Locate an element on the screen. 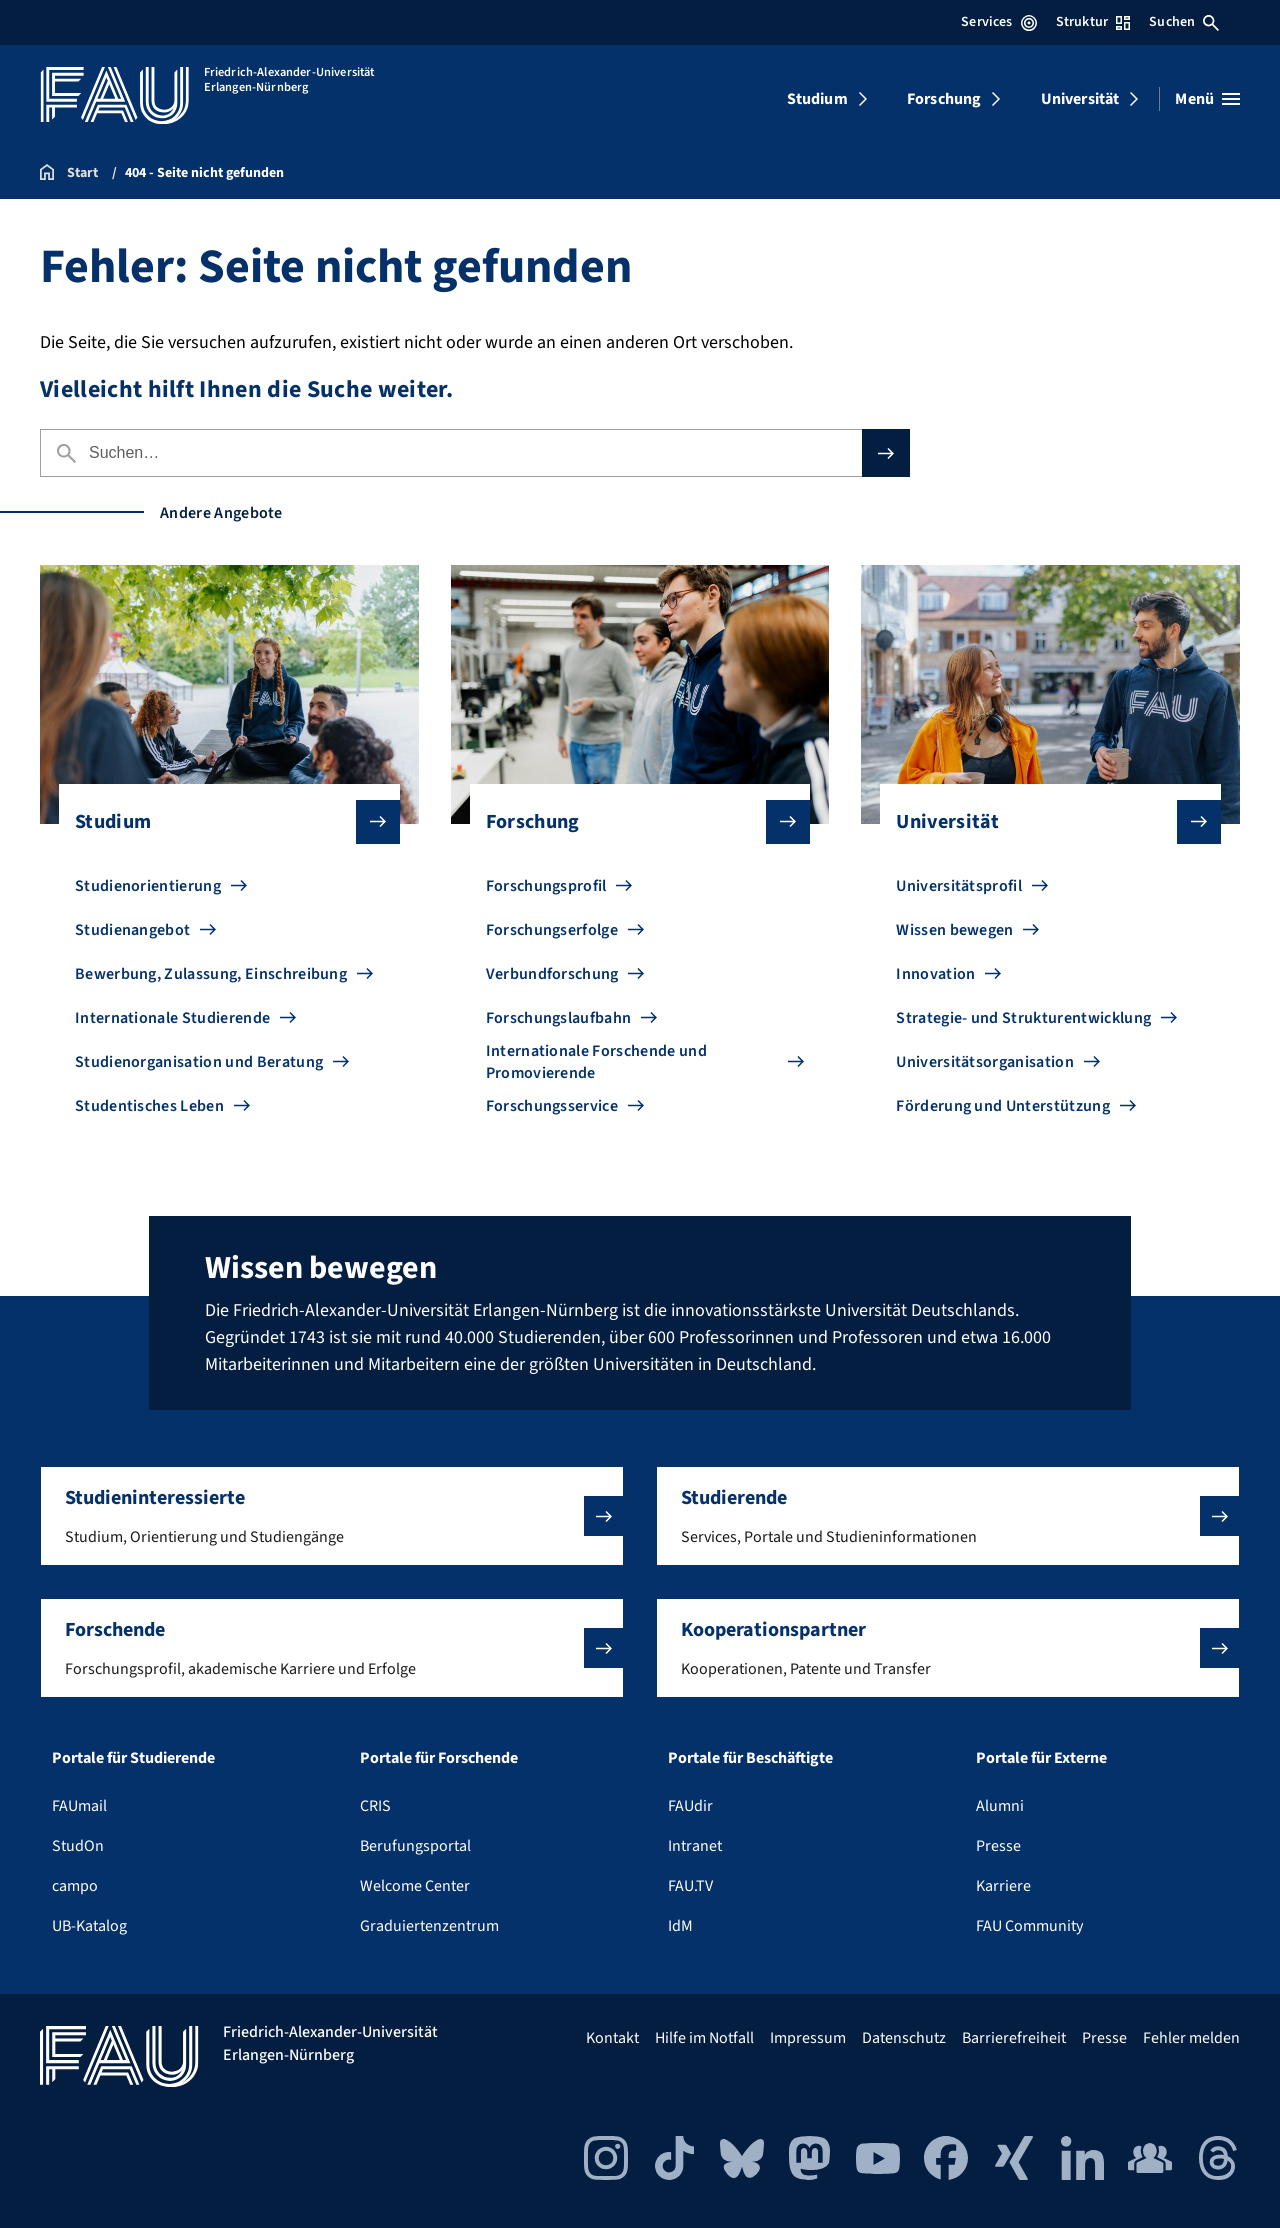 This screenshot has width=1280, height=2228. Intranet is located at coordinates (695, 1846).